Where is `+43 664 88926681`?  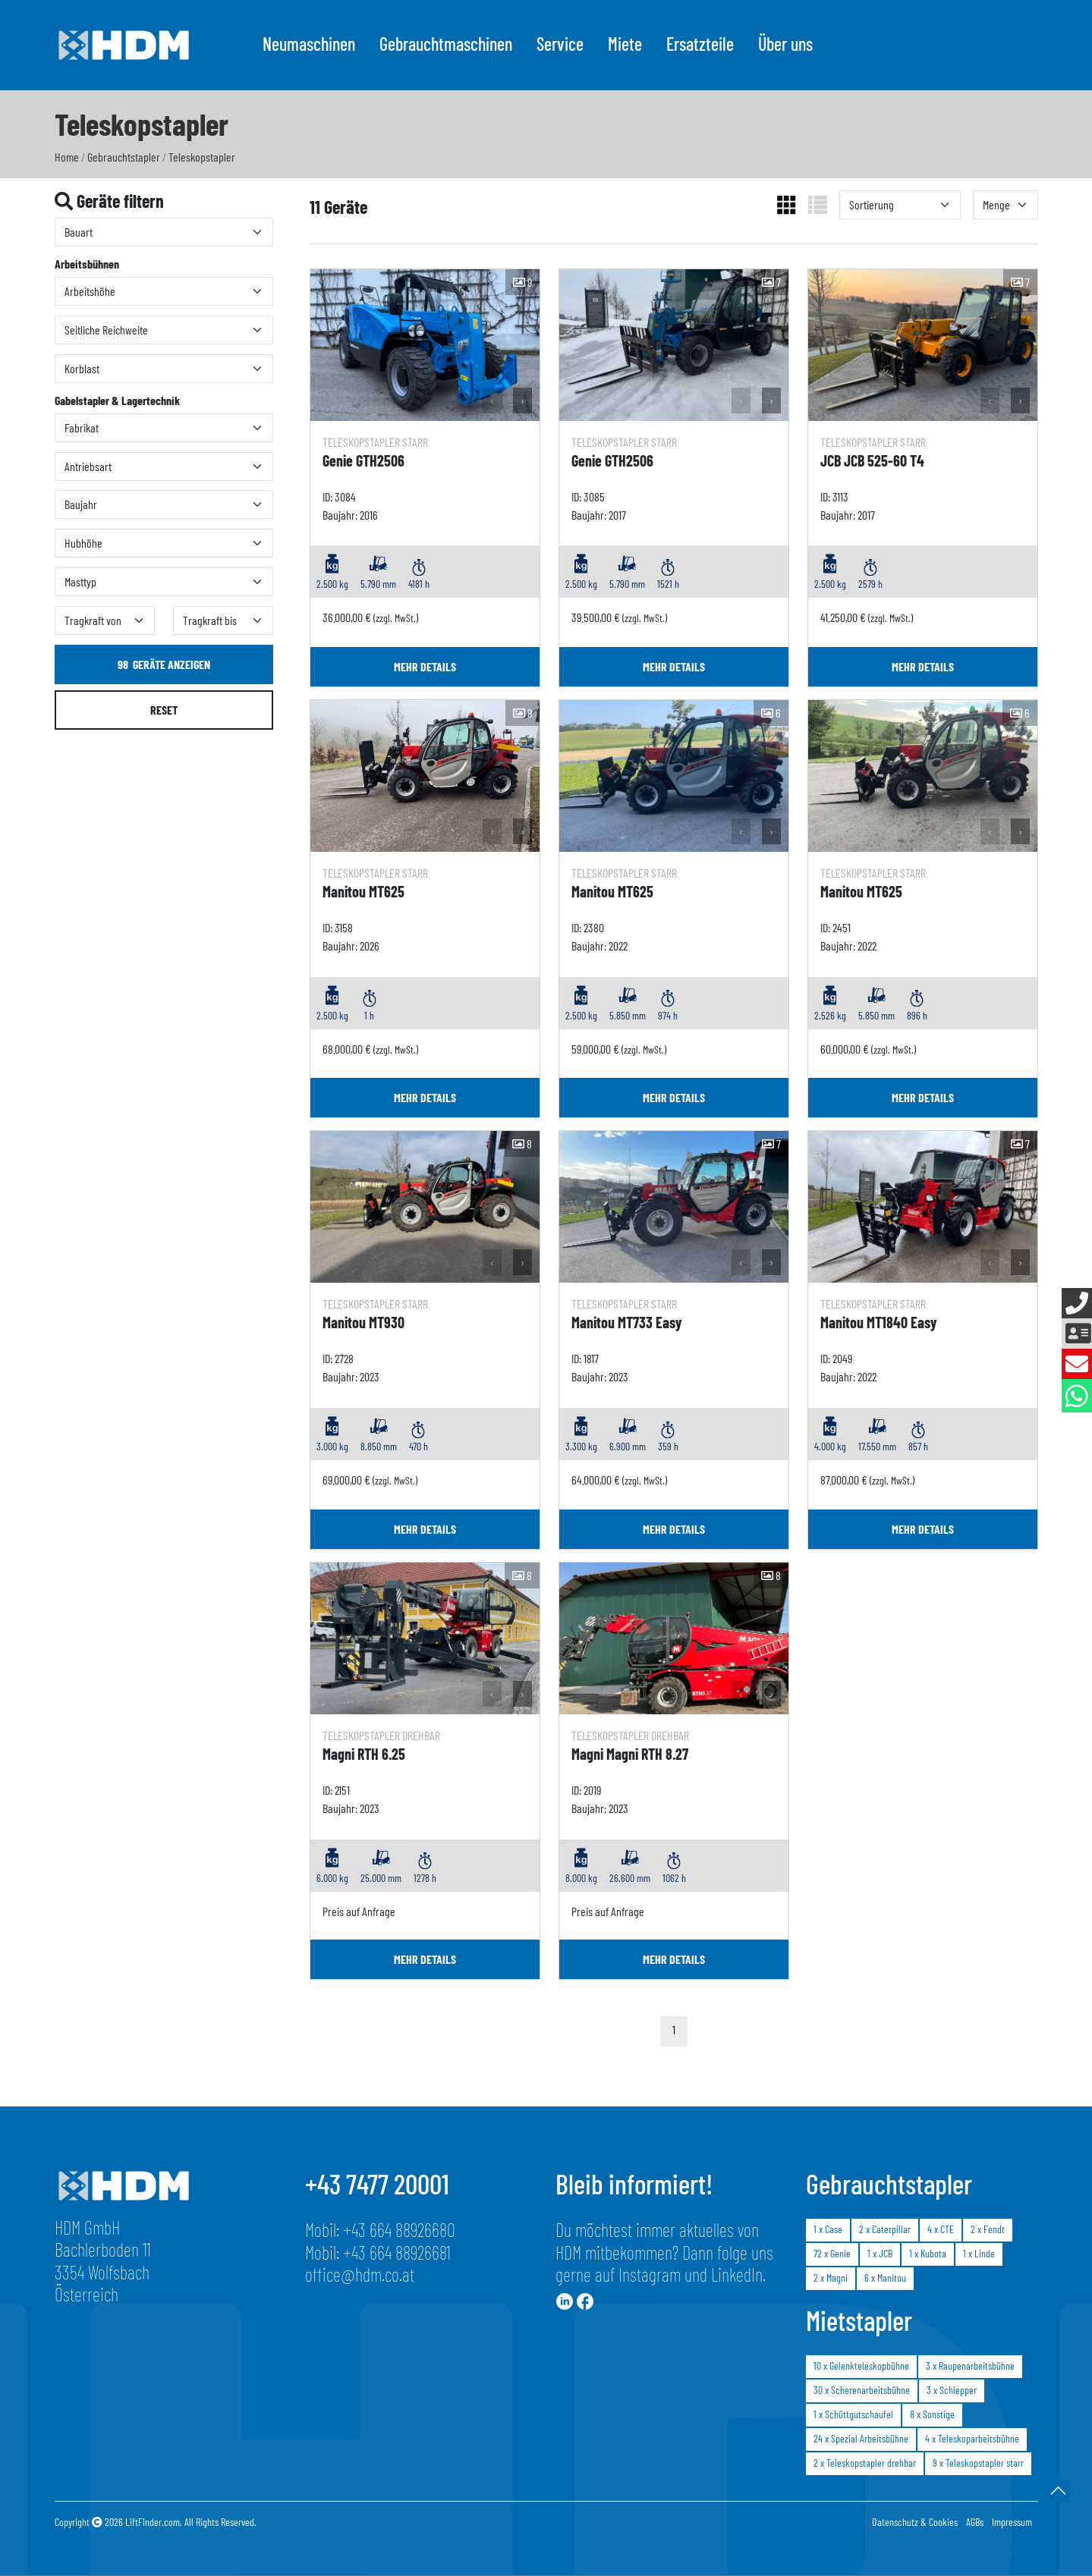 +43 664 88926681 is located at coordinates (397, 2252).